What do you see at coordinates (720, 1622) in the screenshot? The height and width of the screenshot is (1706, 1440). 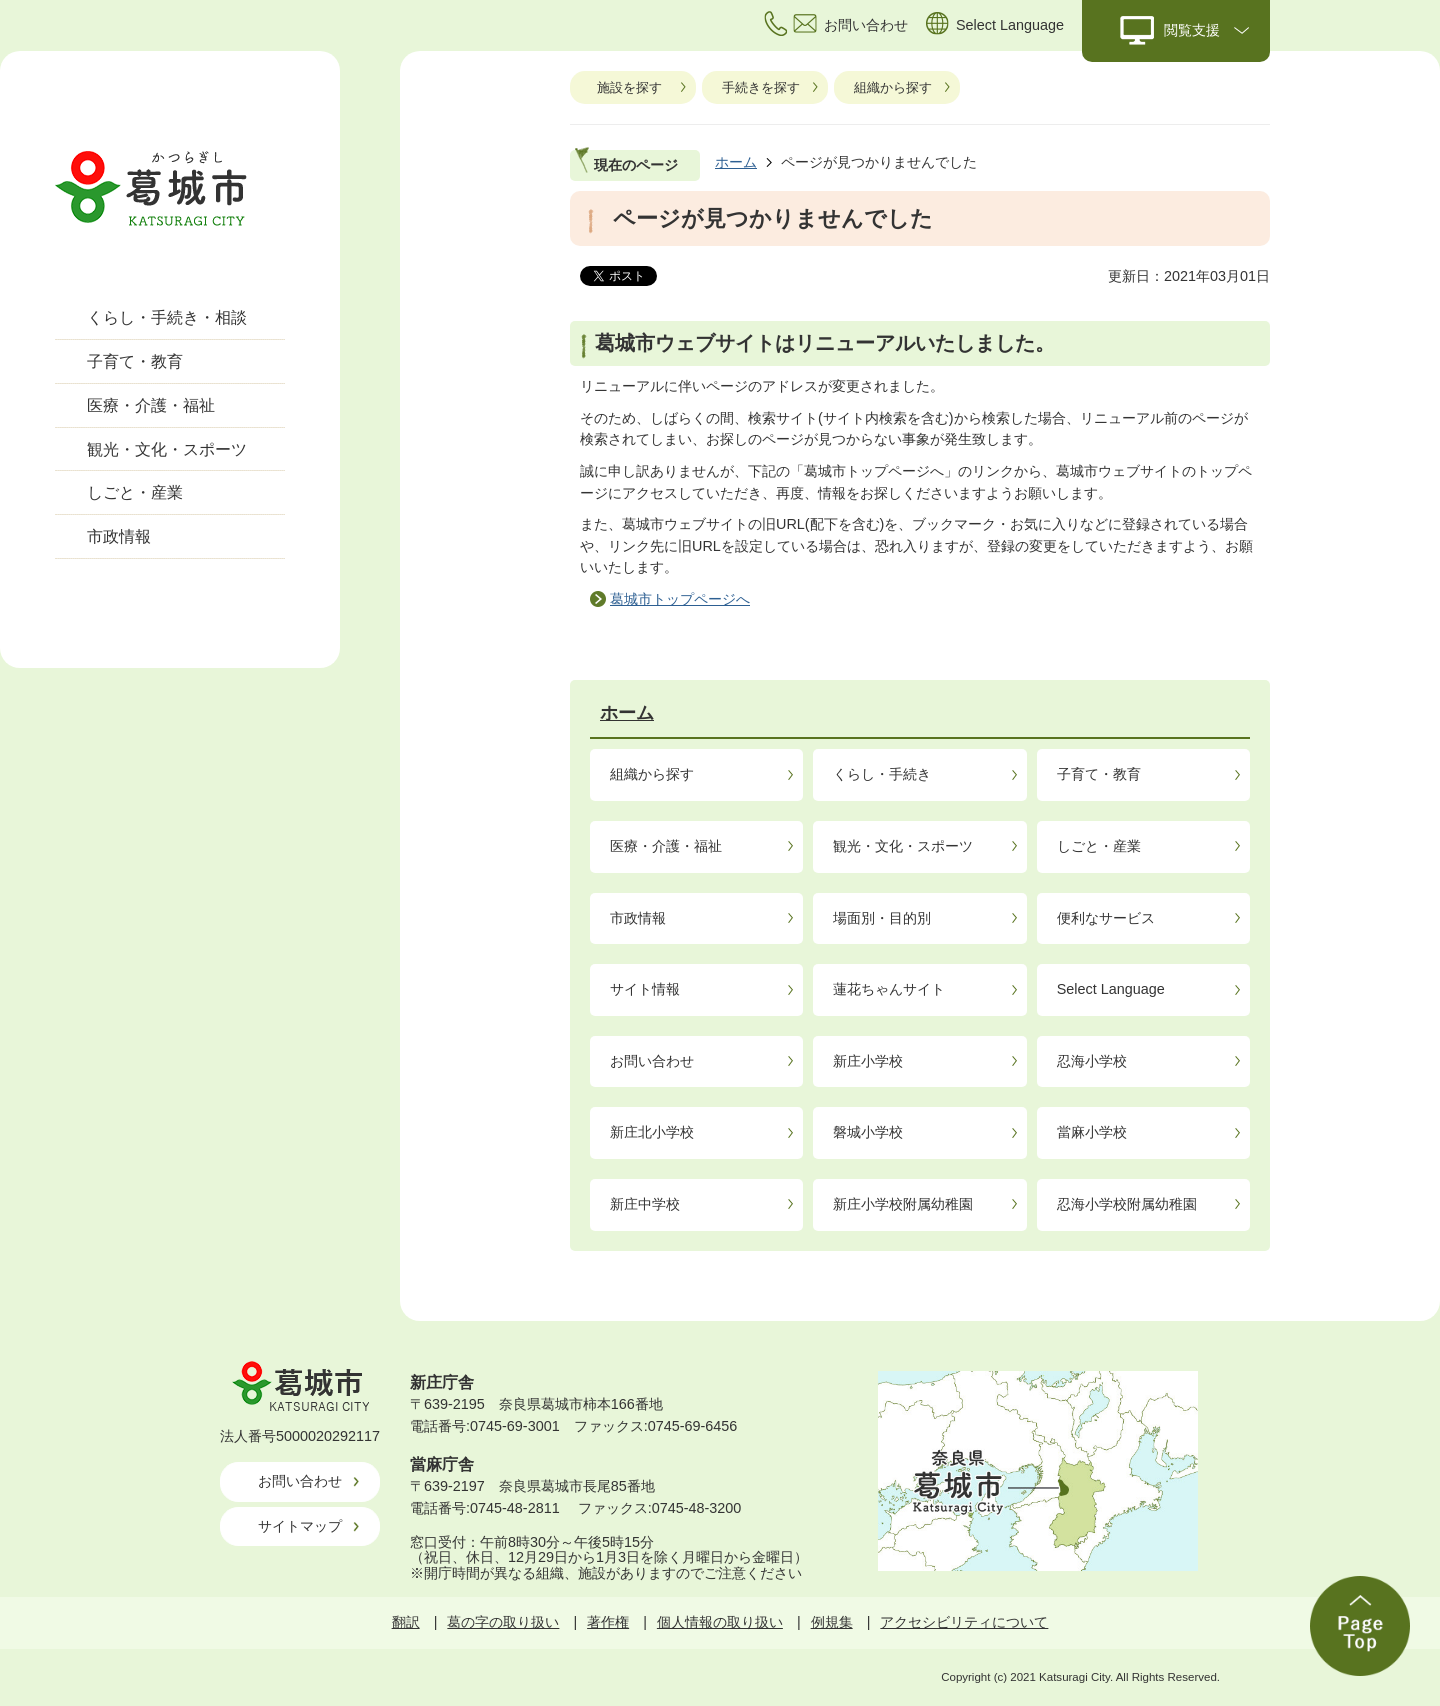 I see `個人情報の取り扱い` at bounding box center [720, 1622].